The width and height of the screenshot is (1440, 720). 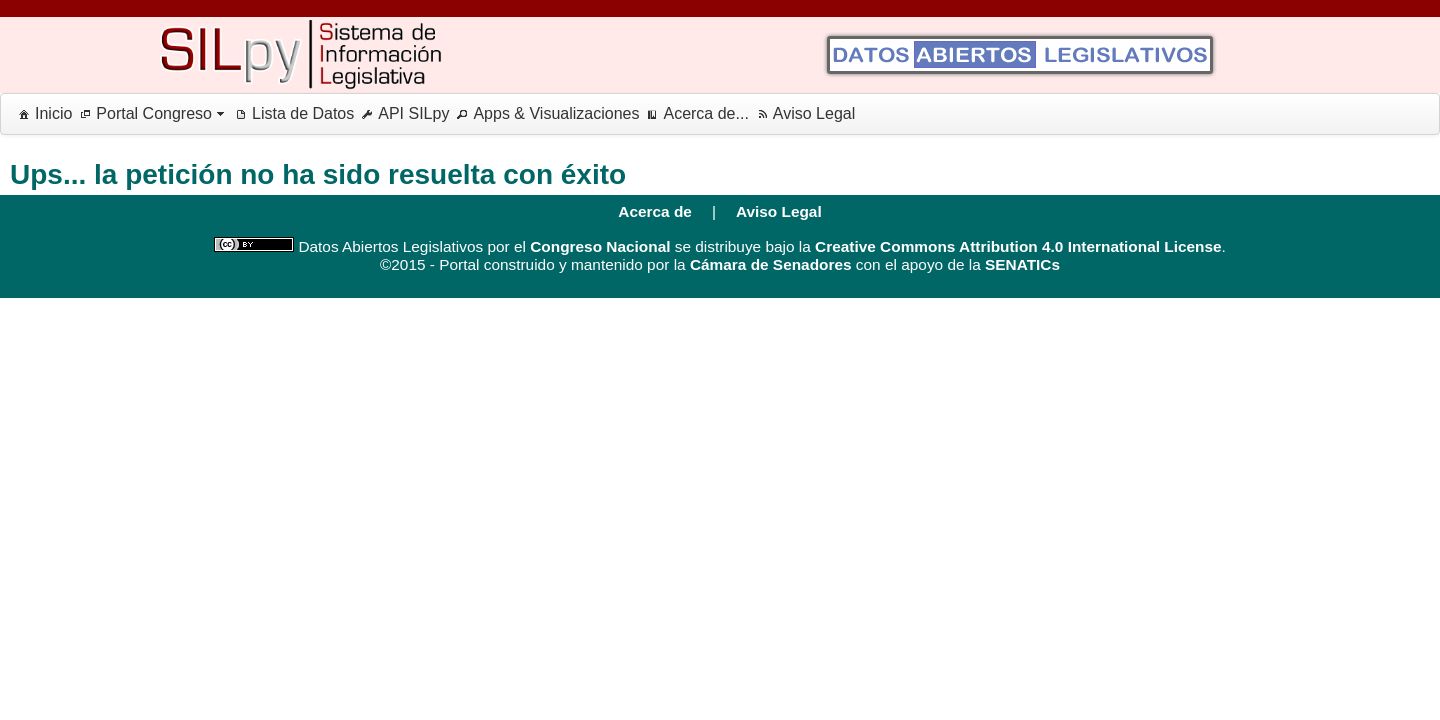 What do you see at coordinates (600, 246) in the screenshot?
I see `Congreso Nacional` at bounding box center [600, 246].